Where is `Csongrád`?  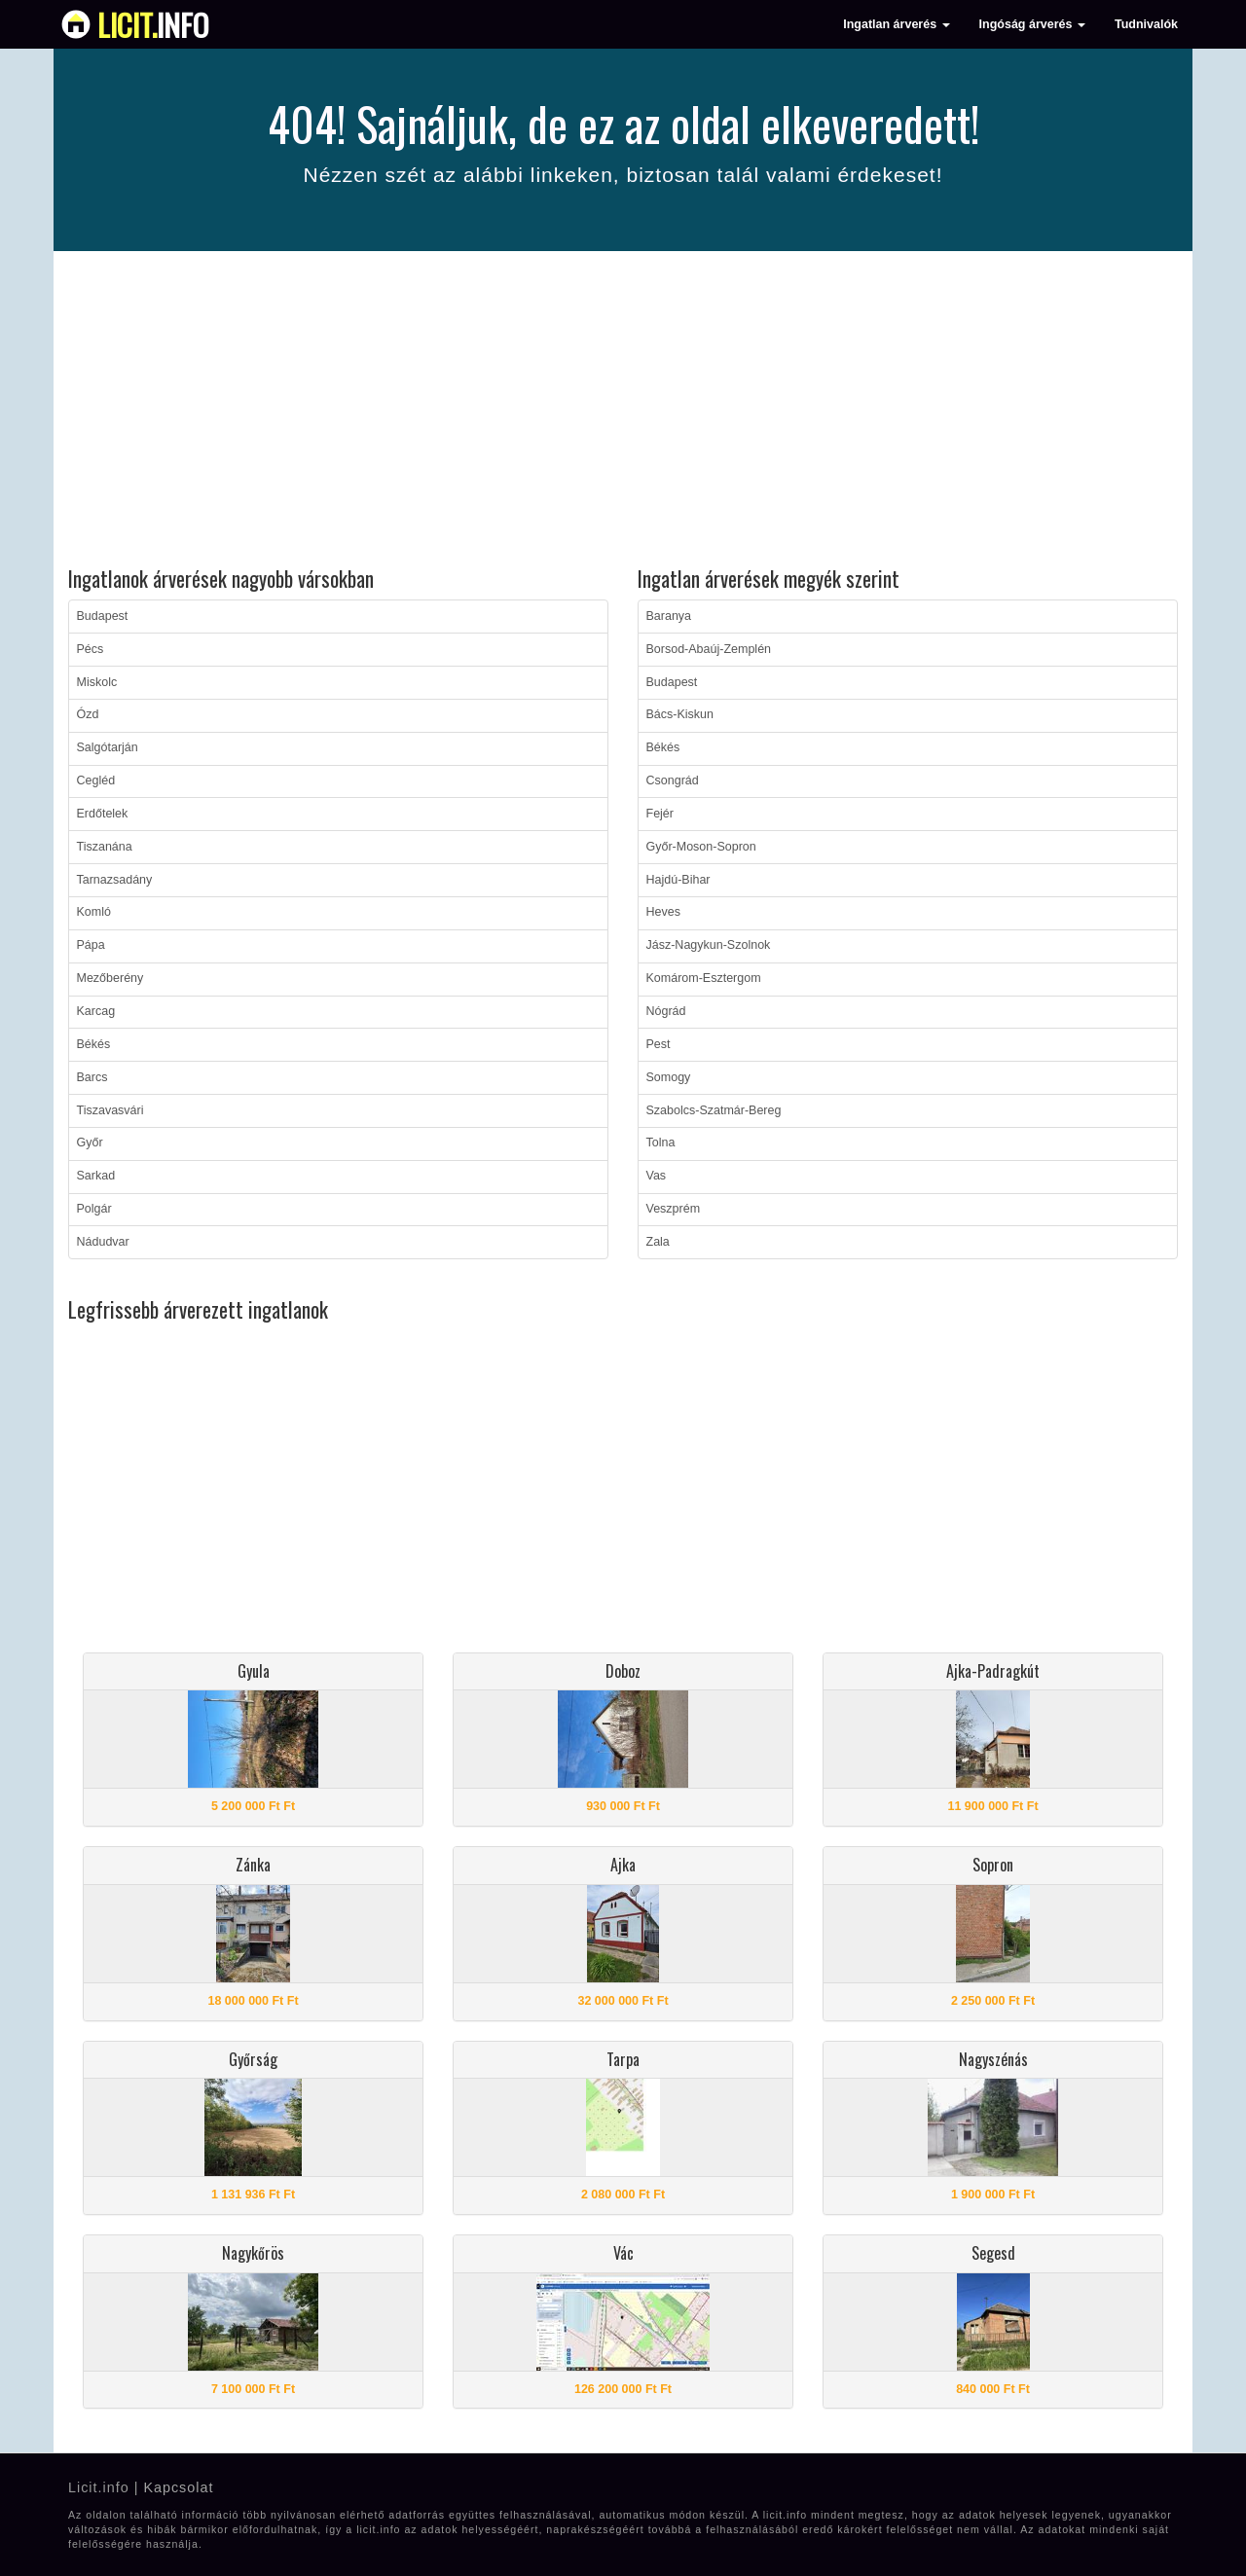
Csongrád is located at coordinates (672, 780).